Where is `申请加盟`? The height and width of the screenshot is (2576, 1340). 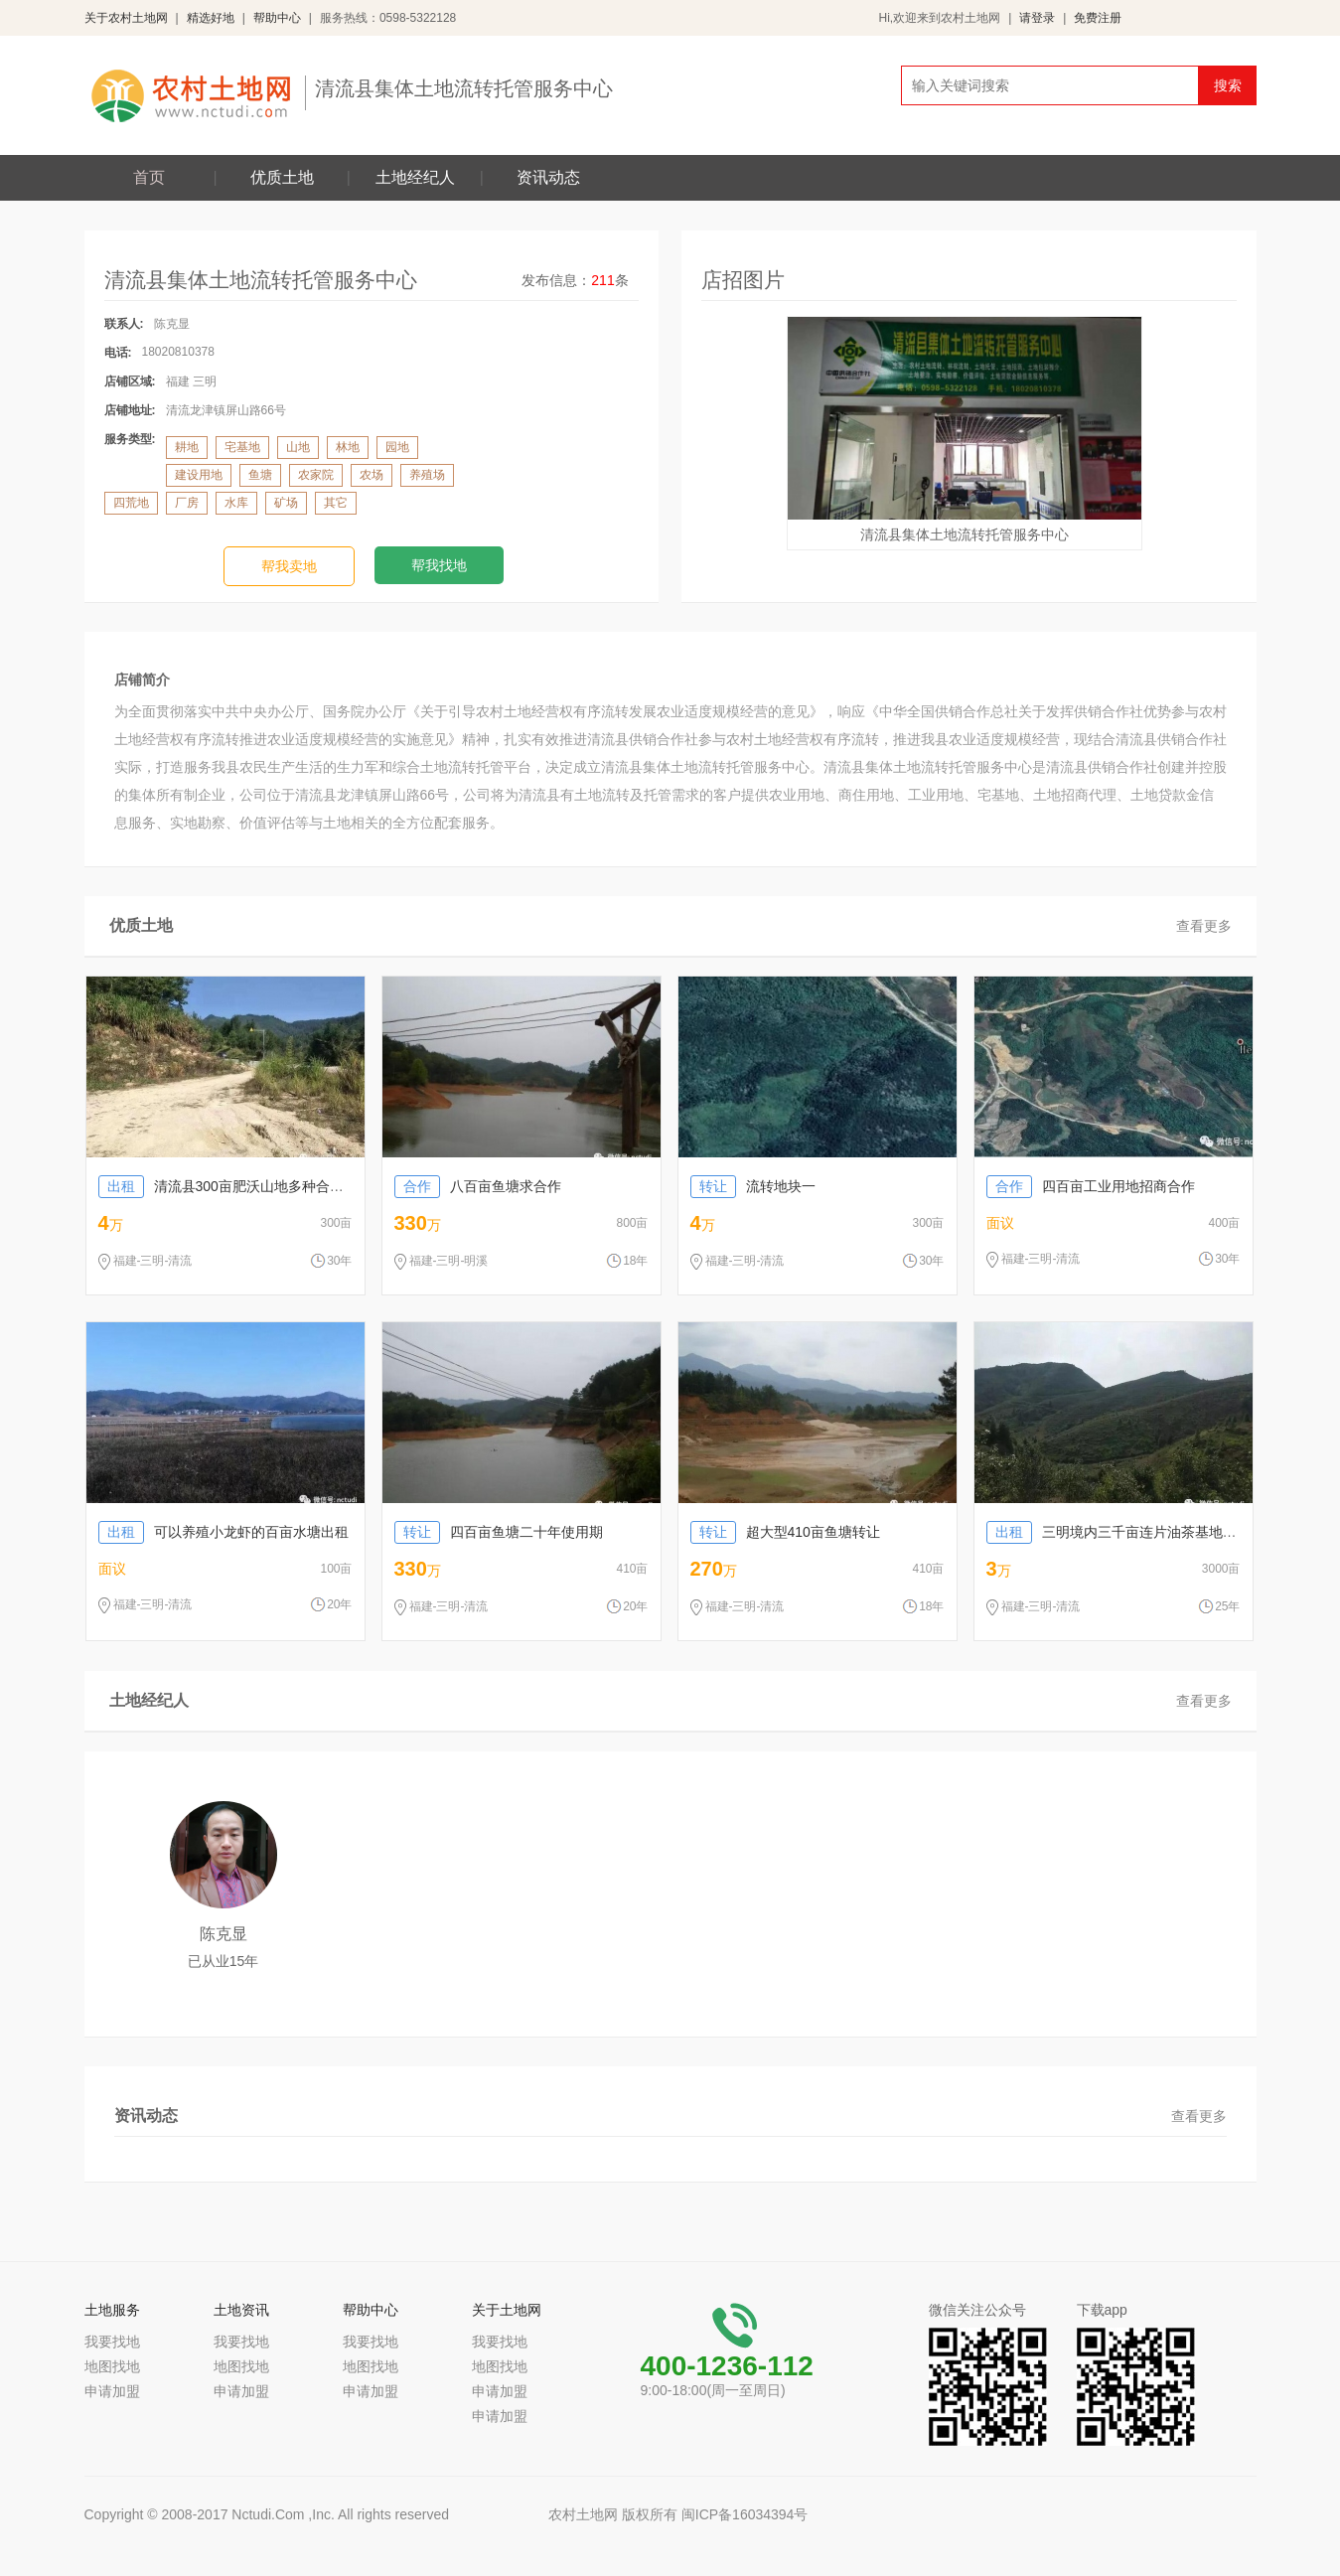 申请加盟 is located at coordinates (112, 2391).